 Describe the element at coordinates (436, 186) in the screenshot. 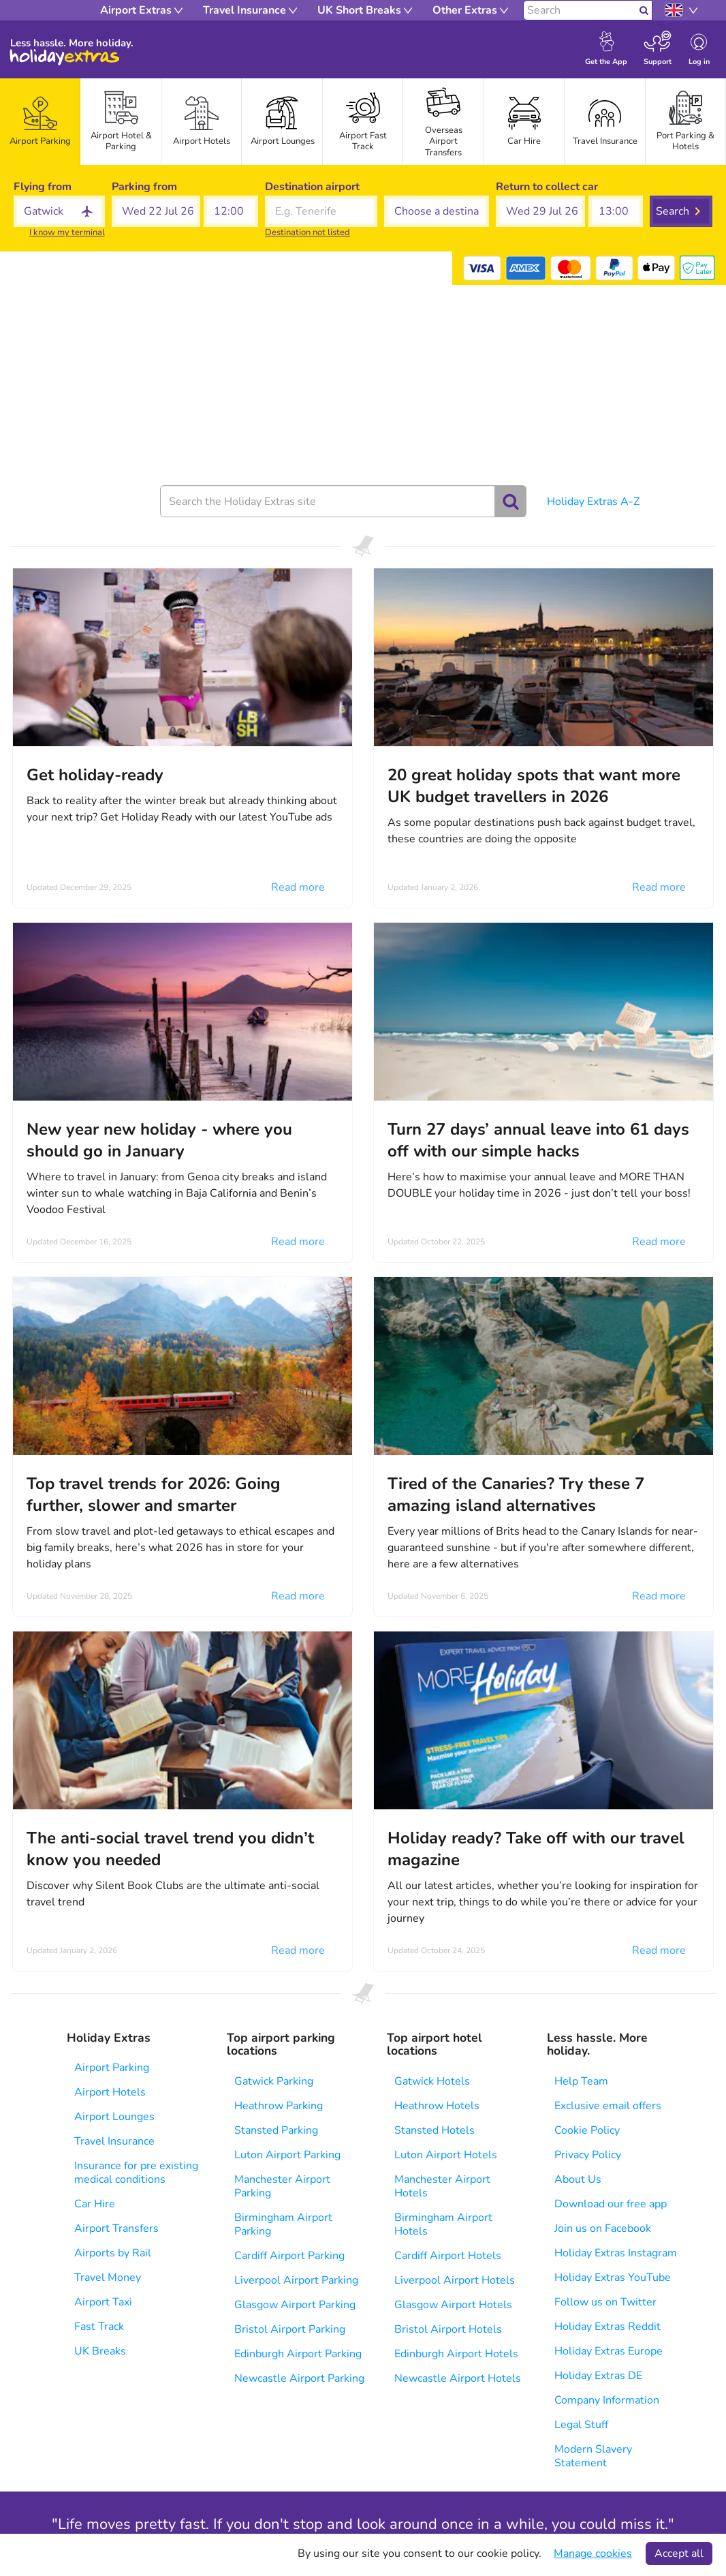

I see `Choose a destination` at that location.